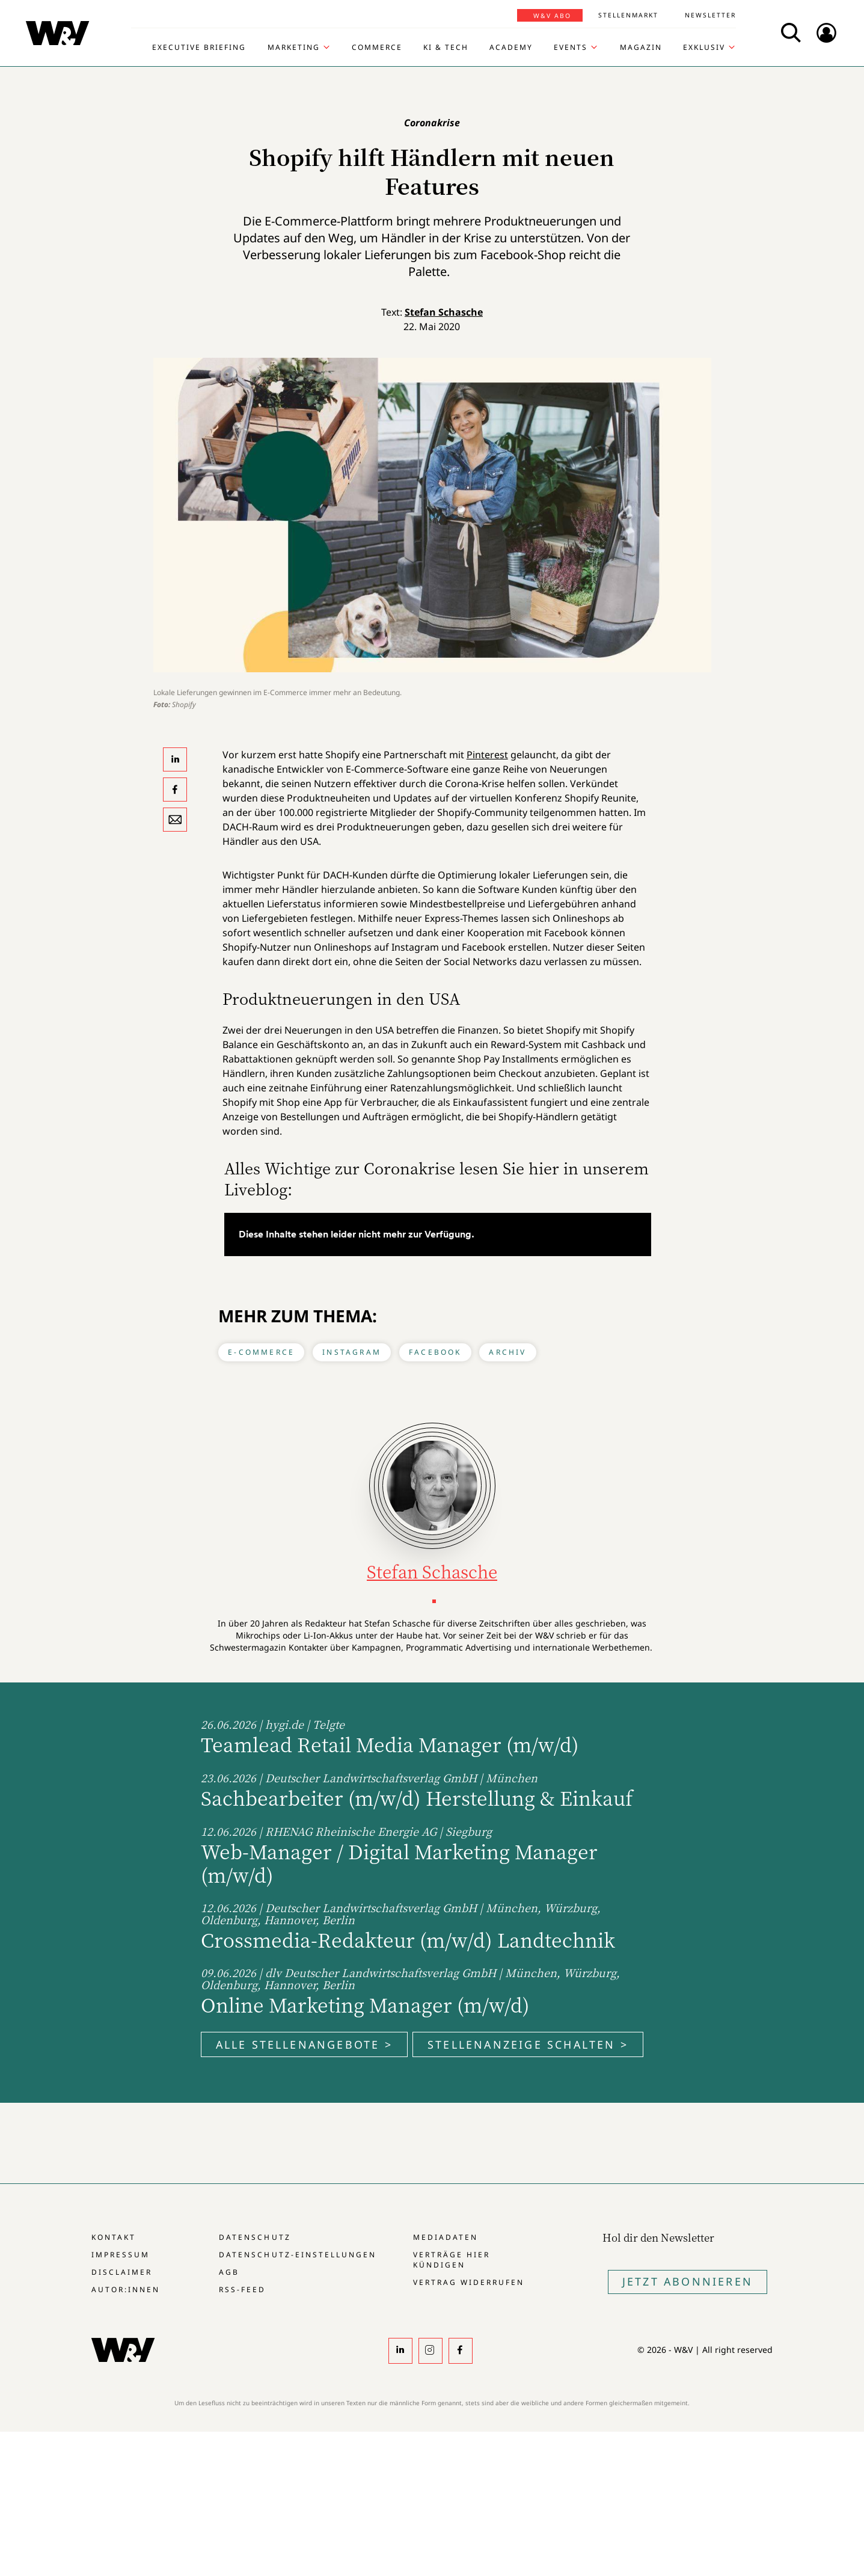 The width and height of the screenshot is (864, 2576). Describe the element at coordinates (468, 2282) in the screenshot. I see `Vertrag widerrufen` at that location.